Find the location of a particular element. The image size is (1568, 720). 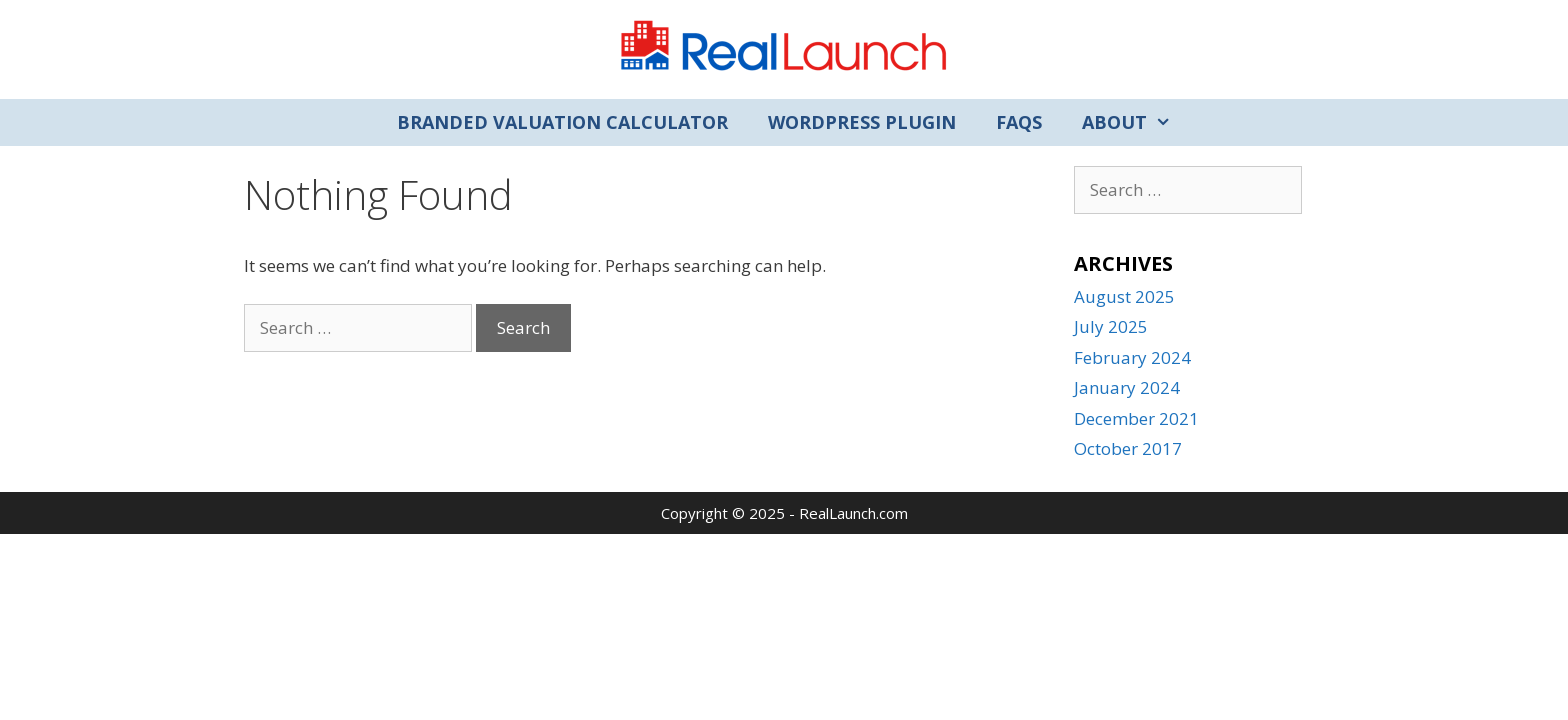

October 2017 is located at coordinates (1128, 448).